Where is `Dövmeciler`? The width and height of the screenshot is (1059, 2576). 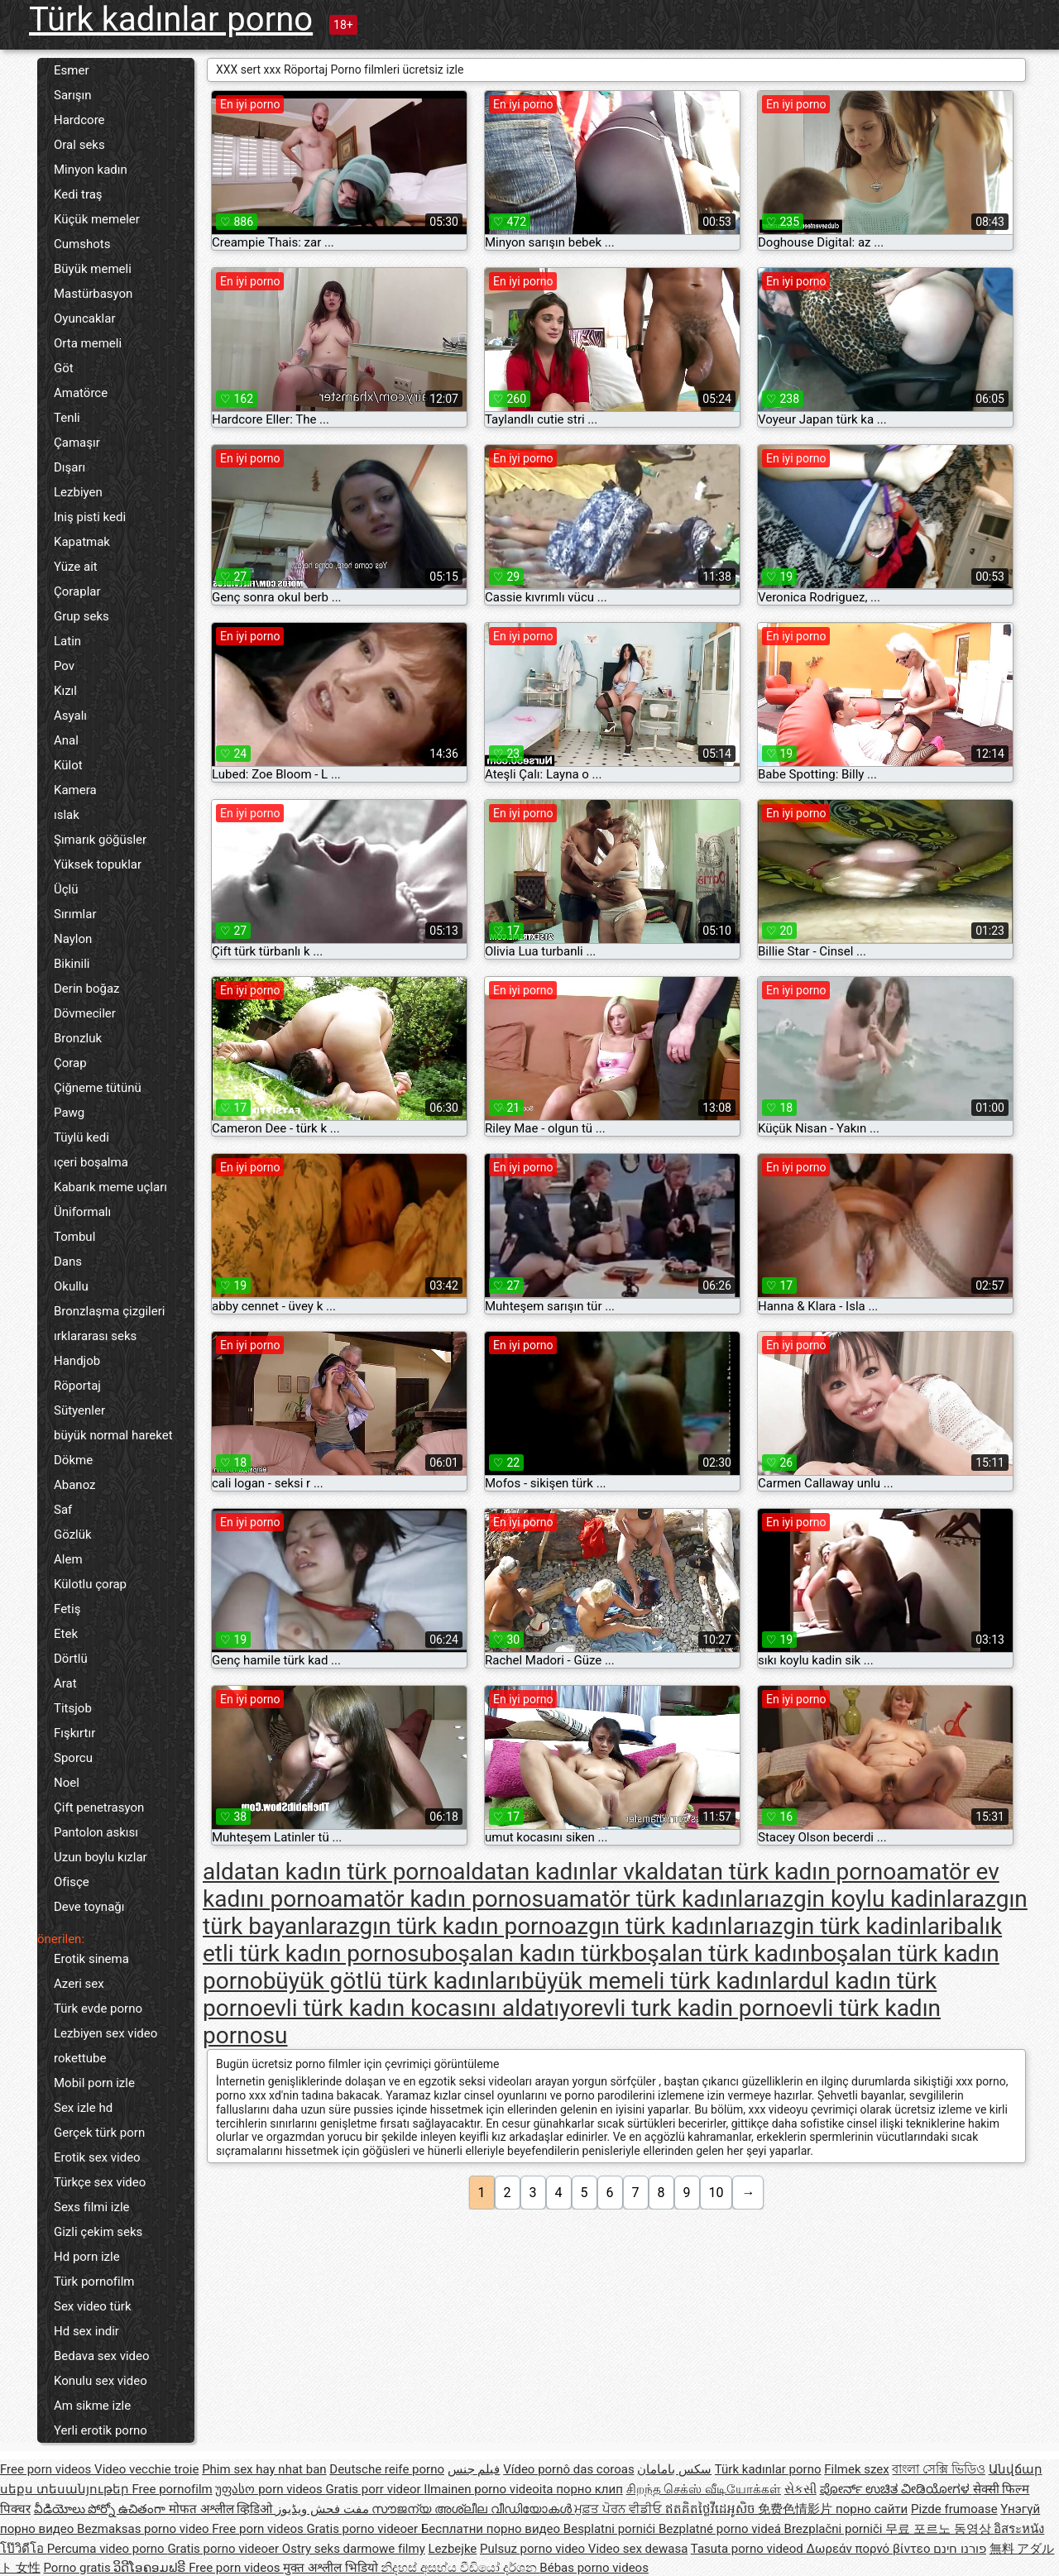
Dövmeciler is located at coordinates (85, 1013).